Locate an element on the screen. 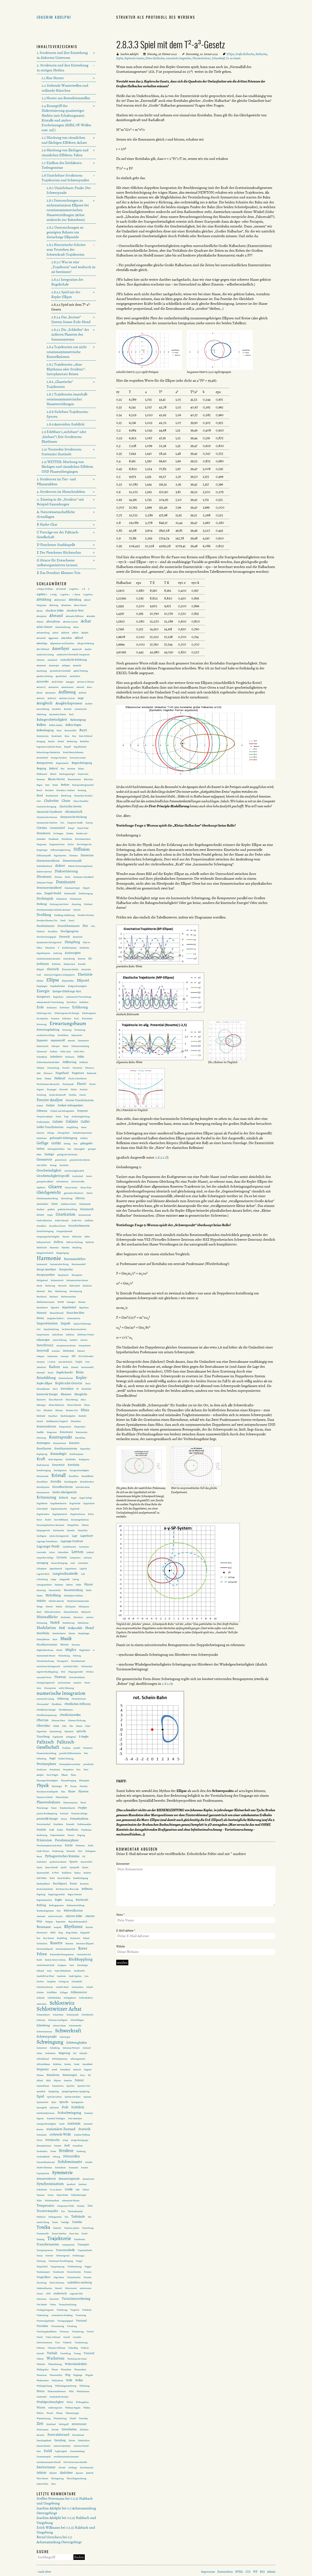 The height and width of the screenshot is (2576, 312). Oberton [Oberton (3 Artikel)] is located at coordinates (43, 1720).